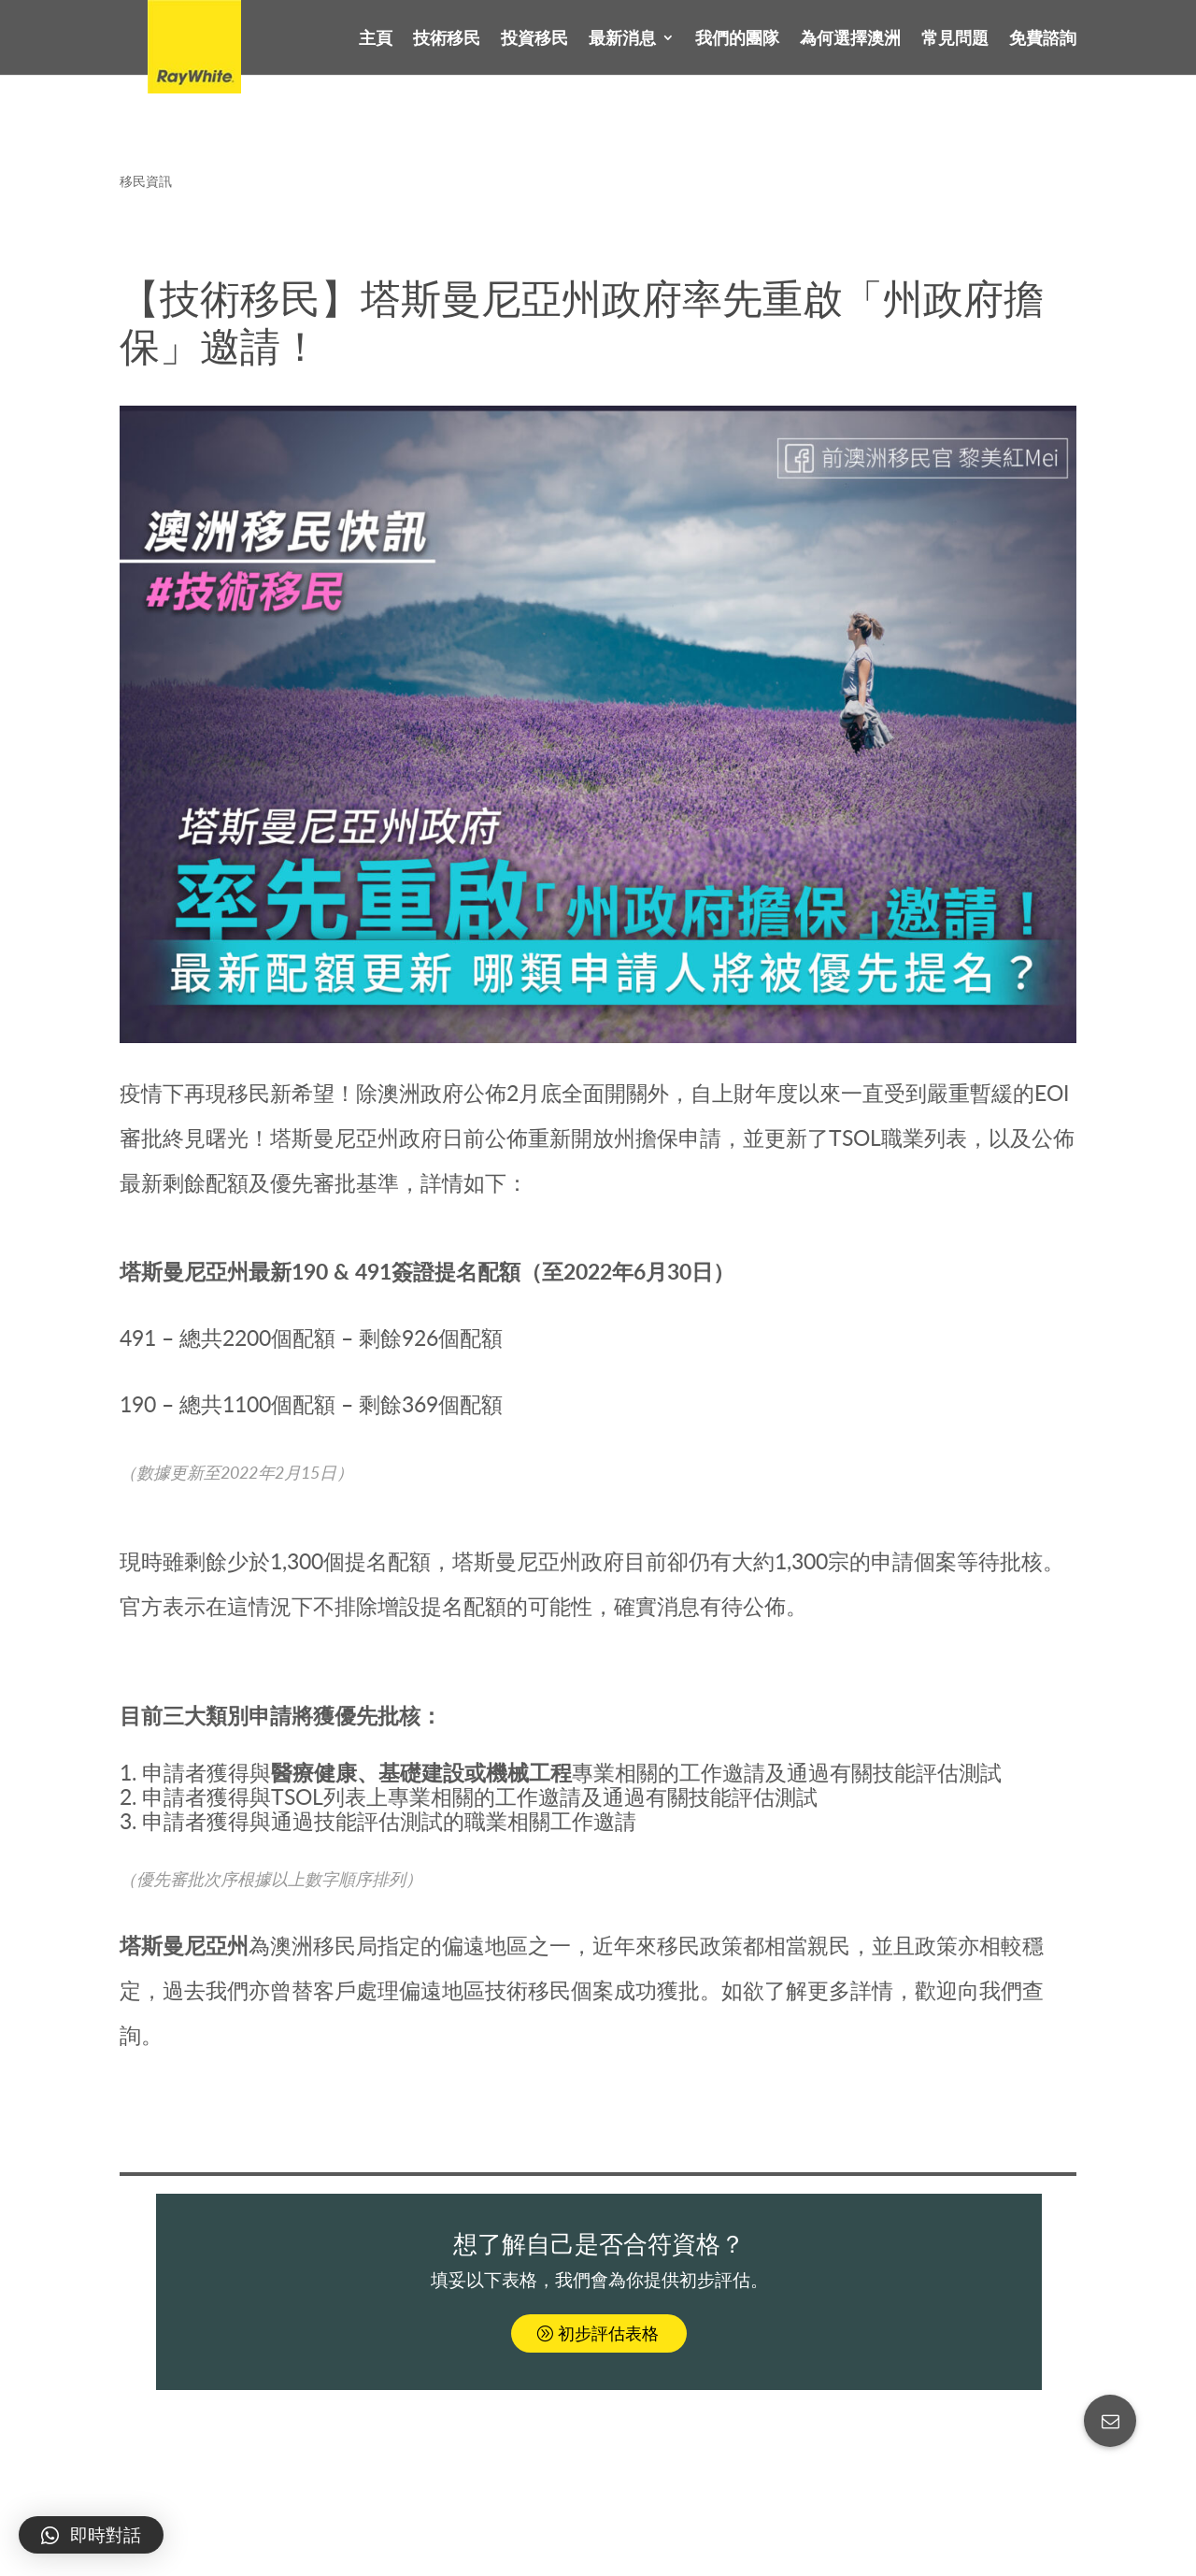  I want to click on 初步評估表格, so click(608, 2333).